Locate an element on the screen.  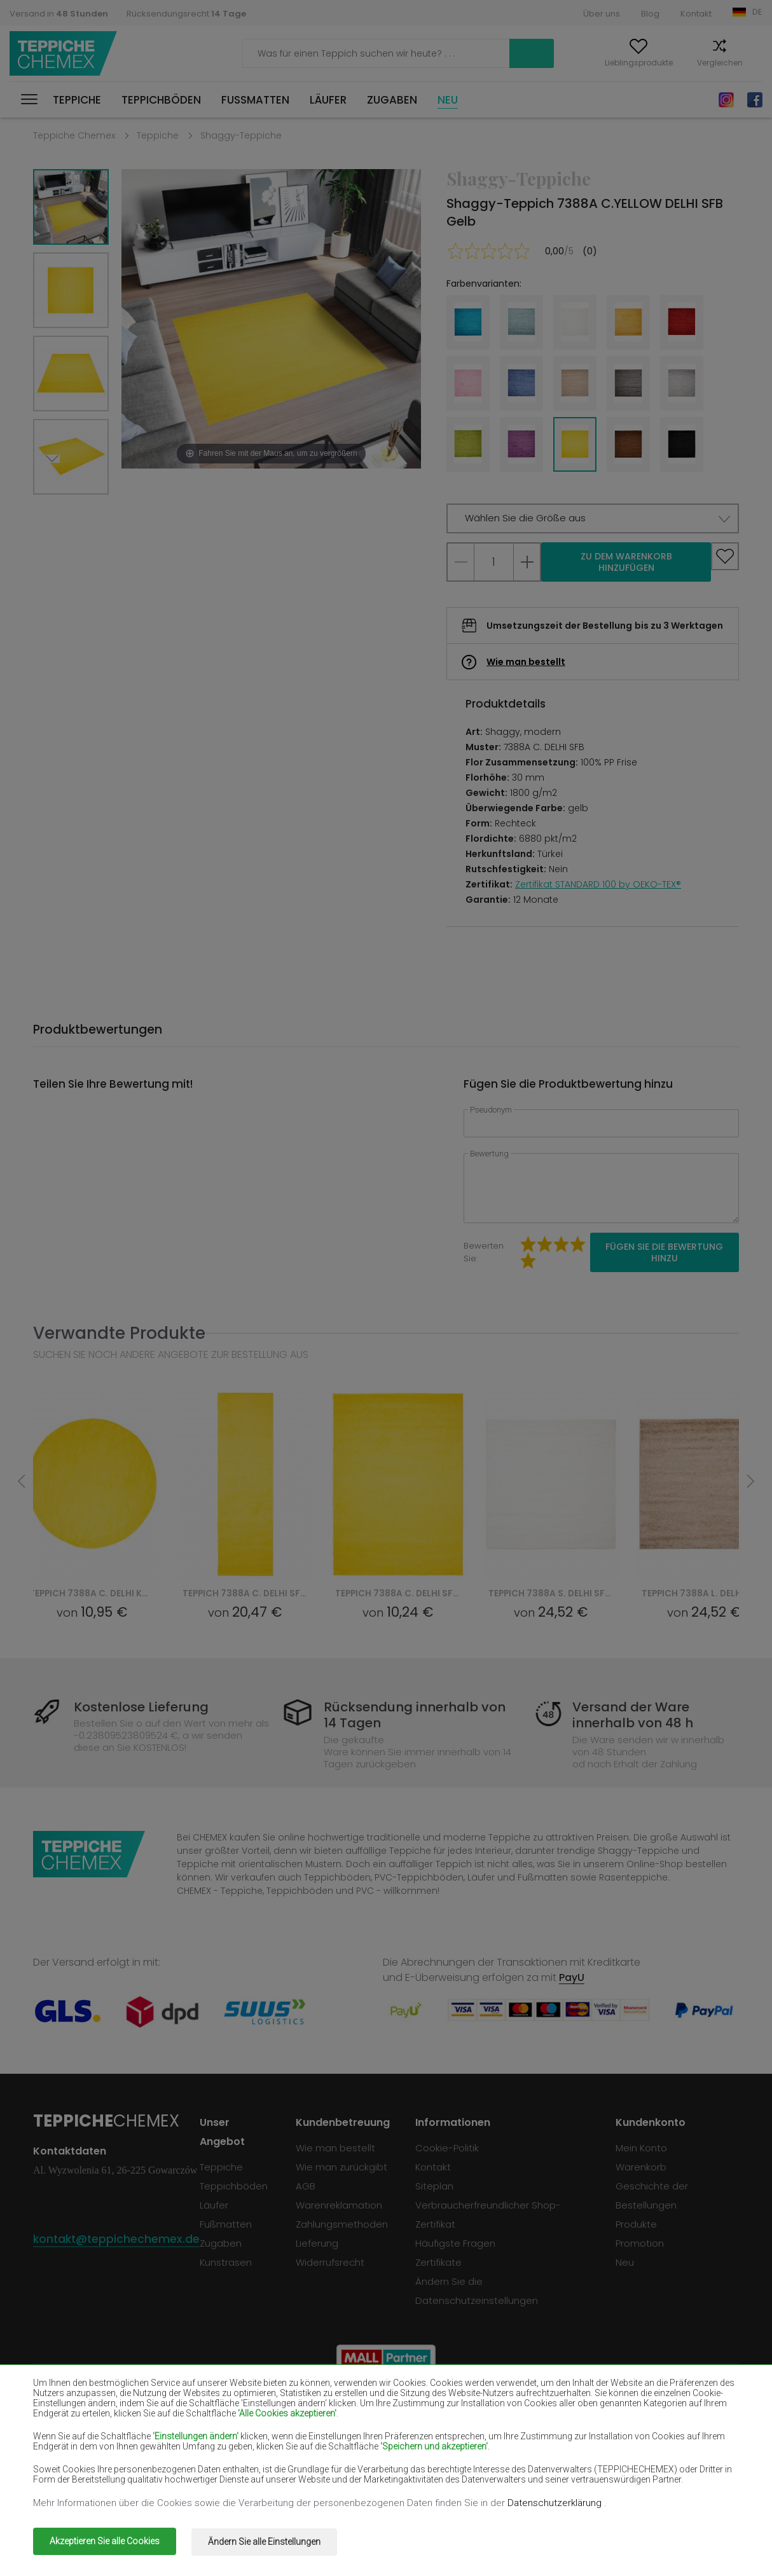
Zertifikat STANDARD 100 by OEKO-TEX® is located at coordinates (598, 884).